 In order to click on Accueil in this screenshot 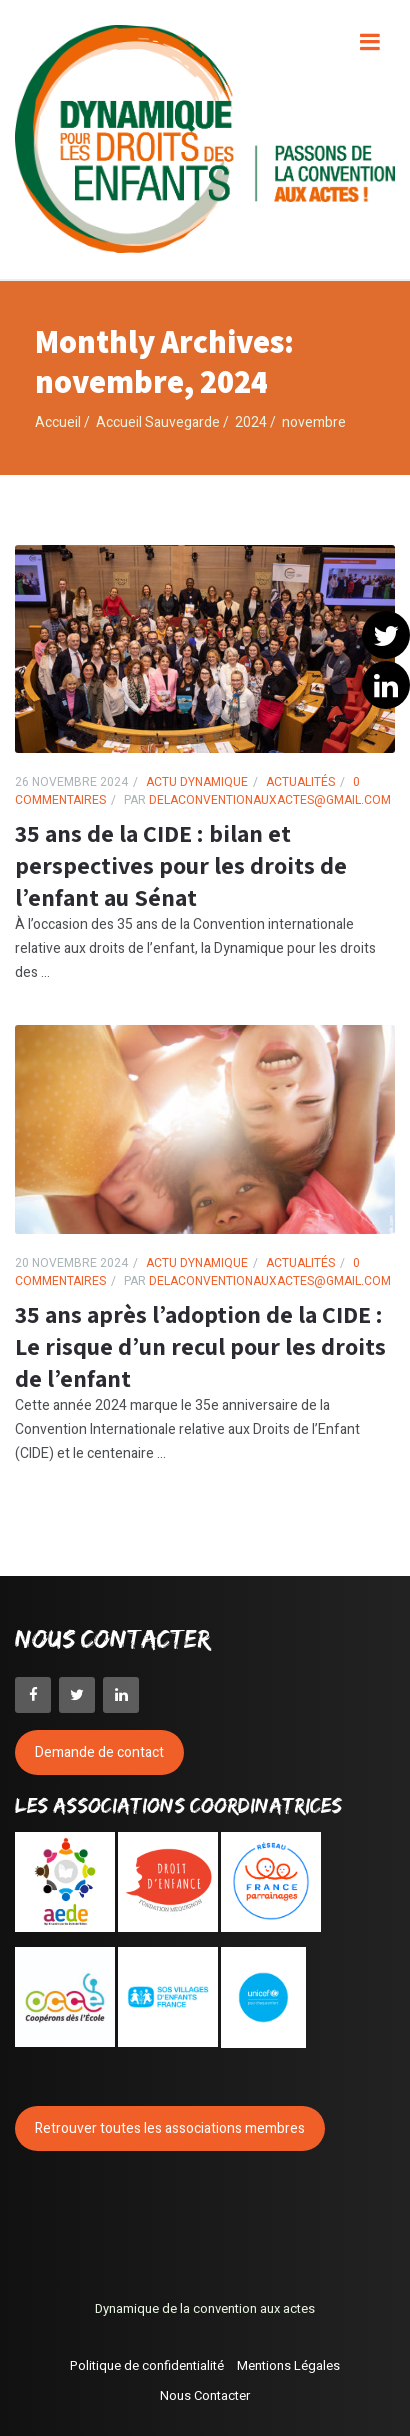, I will do `click(58, 422)`.